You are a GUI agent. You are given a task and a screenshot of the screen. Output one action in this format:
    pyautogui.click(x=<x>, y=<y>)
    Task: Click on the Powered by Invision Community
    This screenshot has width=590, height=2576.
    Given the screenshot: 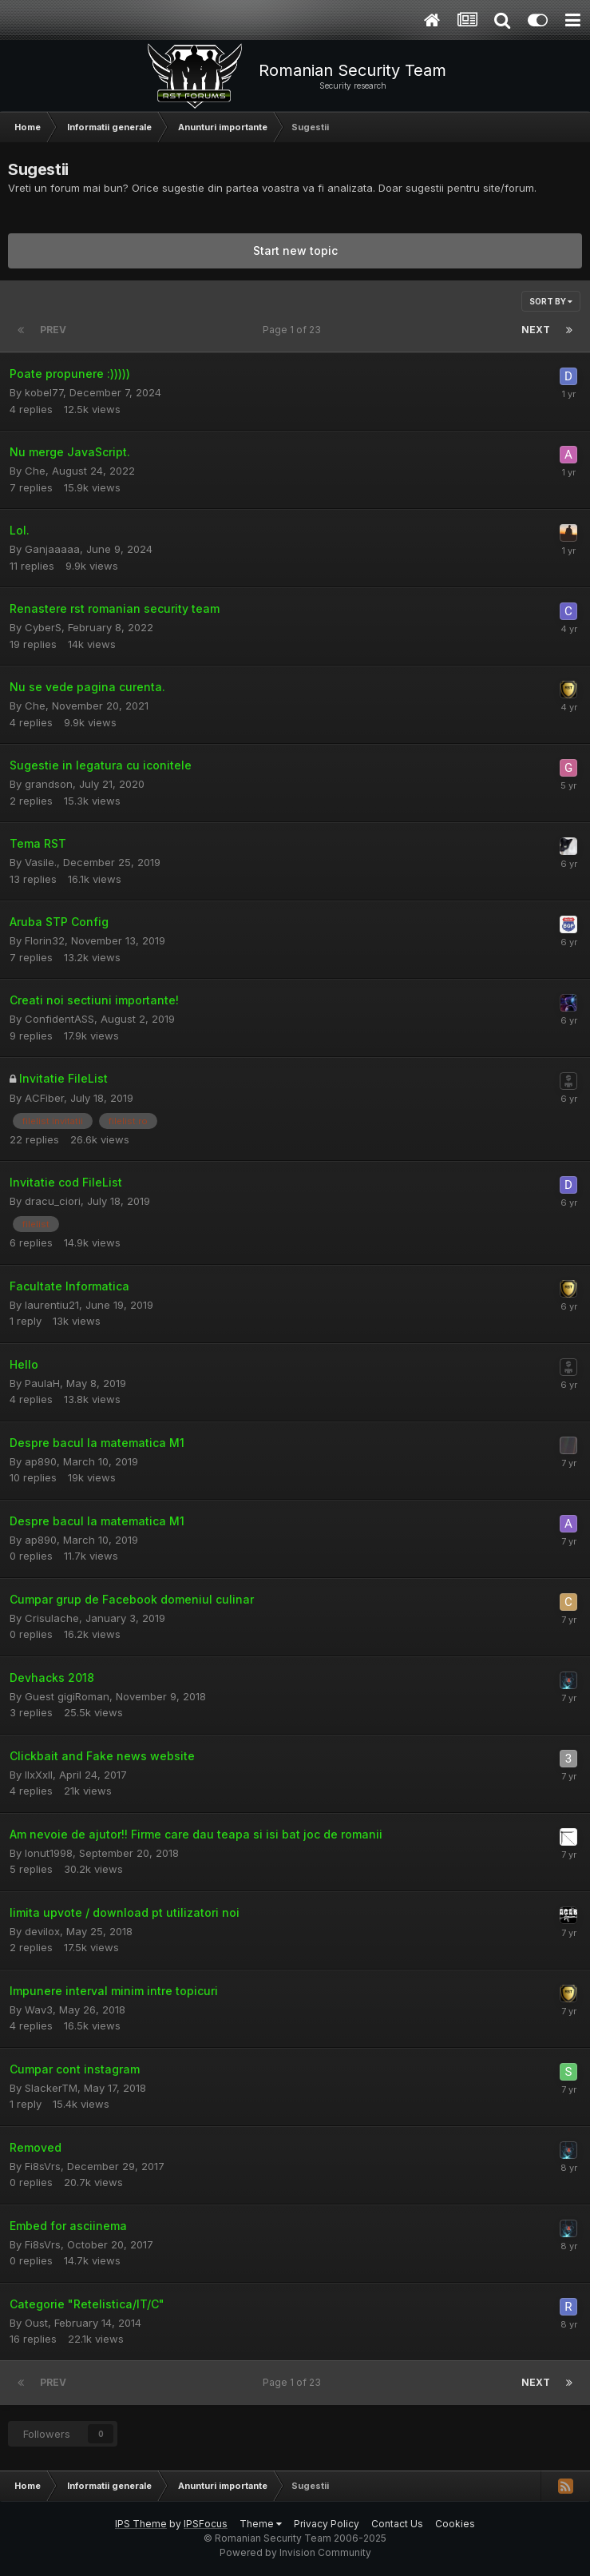 What is the action you would take?
    pyautogui.click(x=295, y=2552)
    